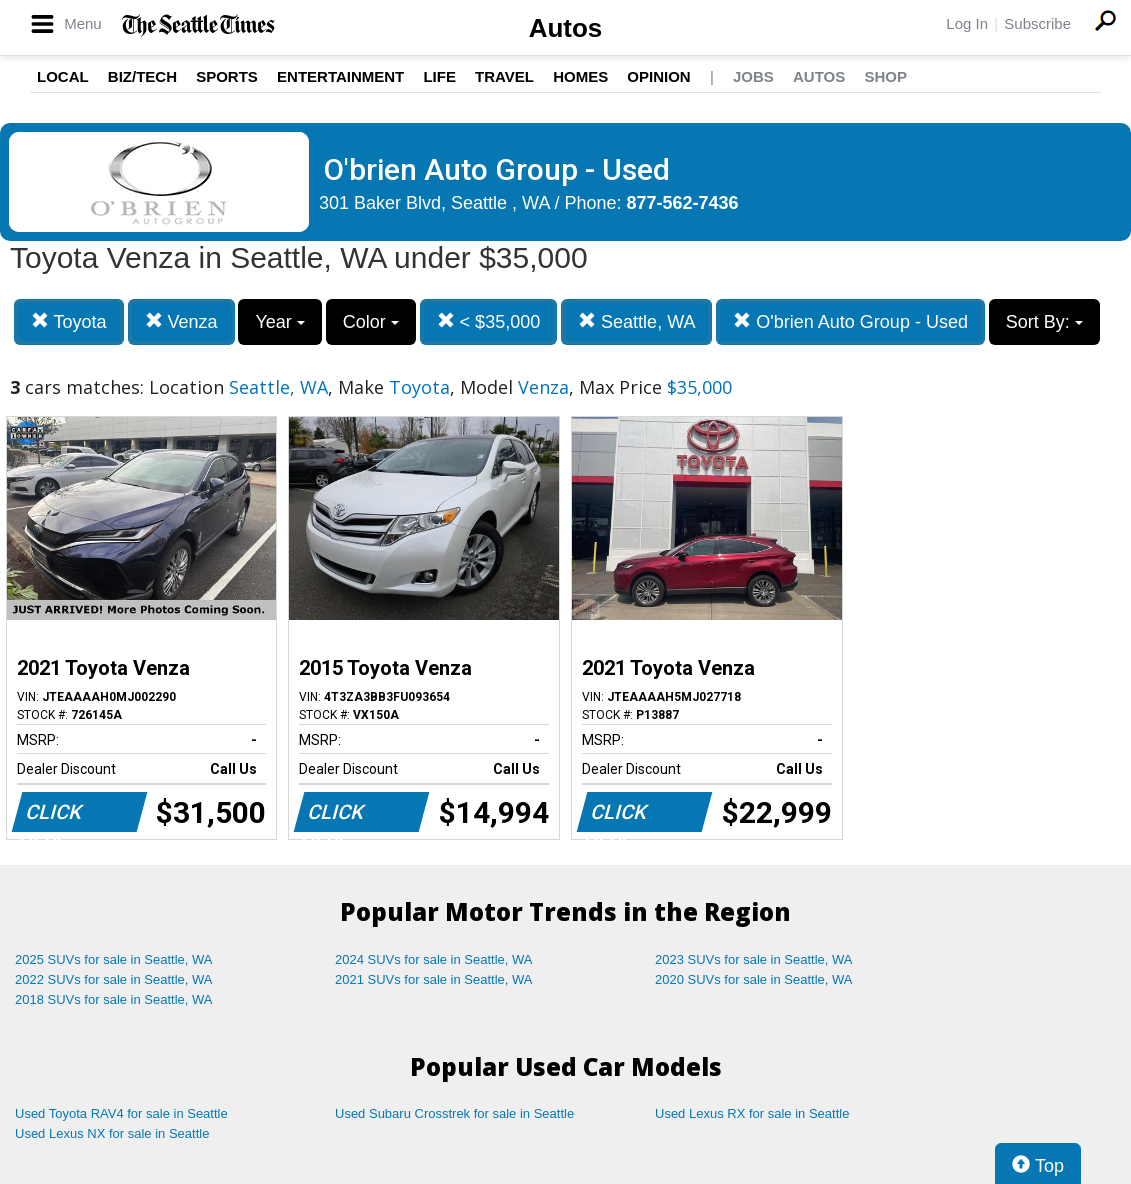  I want to click on Autos, so click(566, 28).